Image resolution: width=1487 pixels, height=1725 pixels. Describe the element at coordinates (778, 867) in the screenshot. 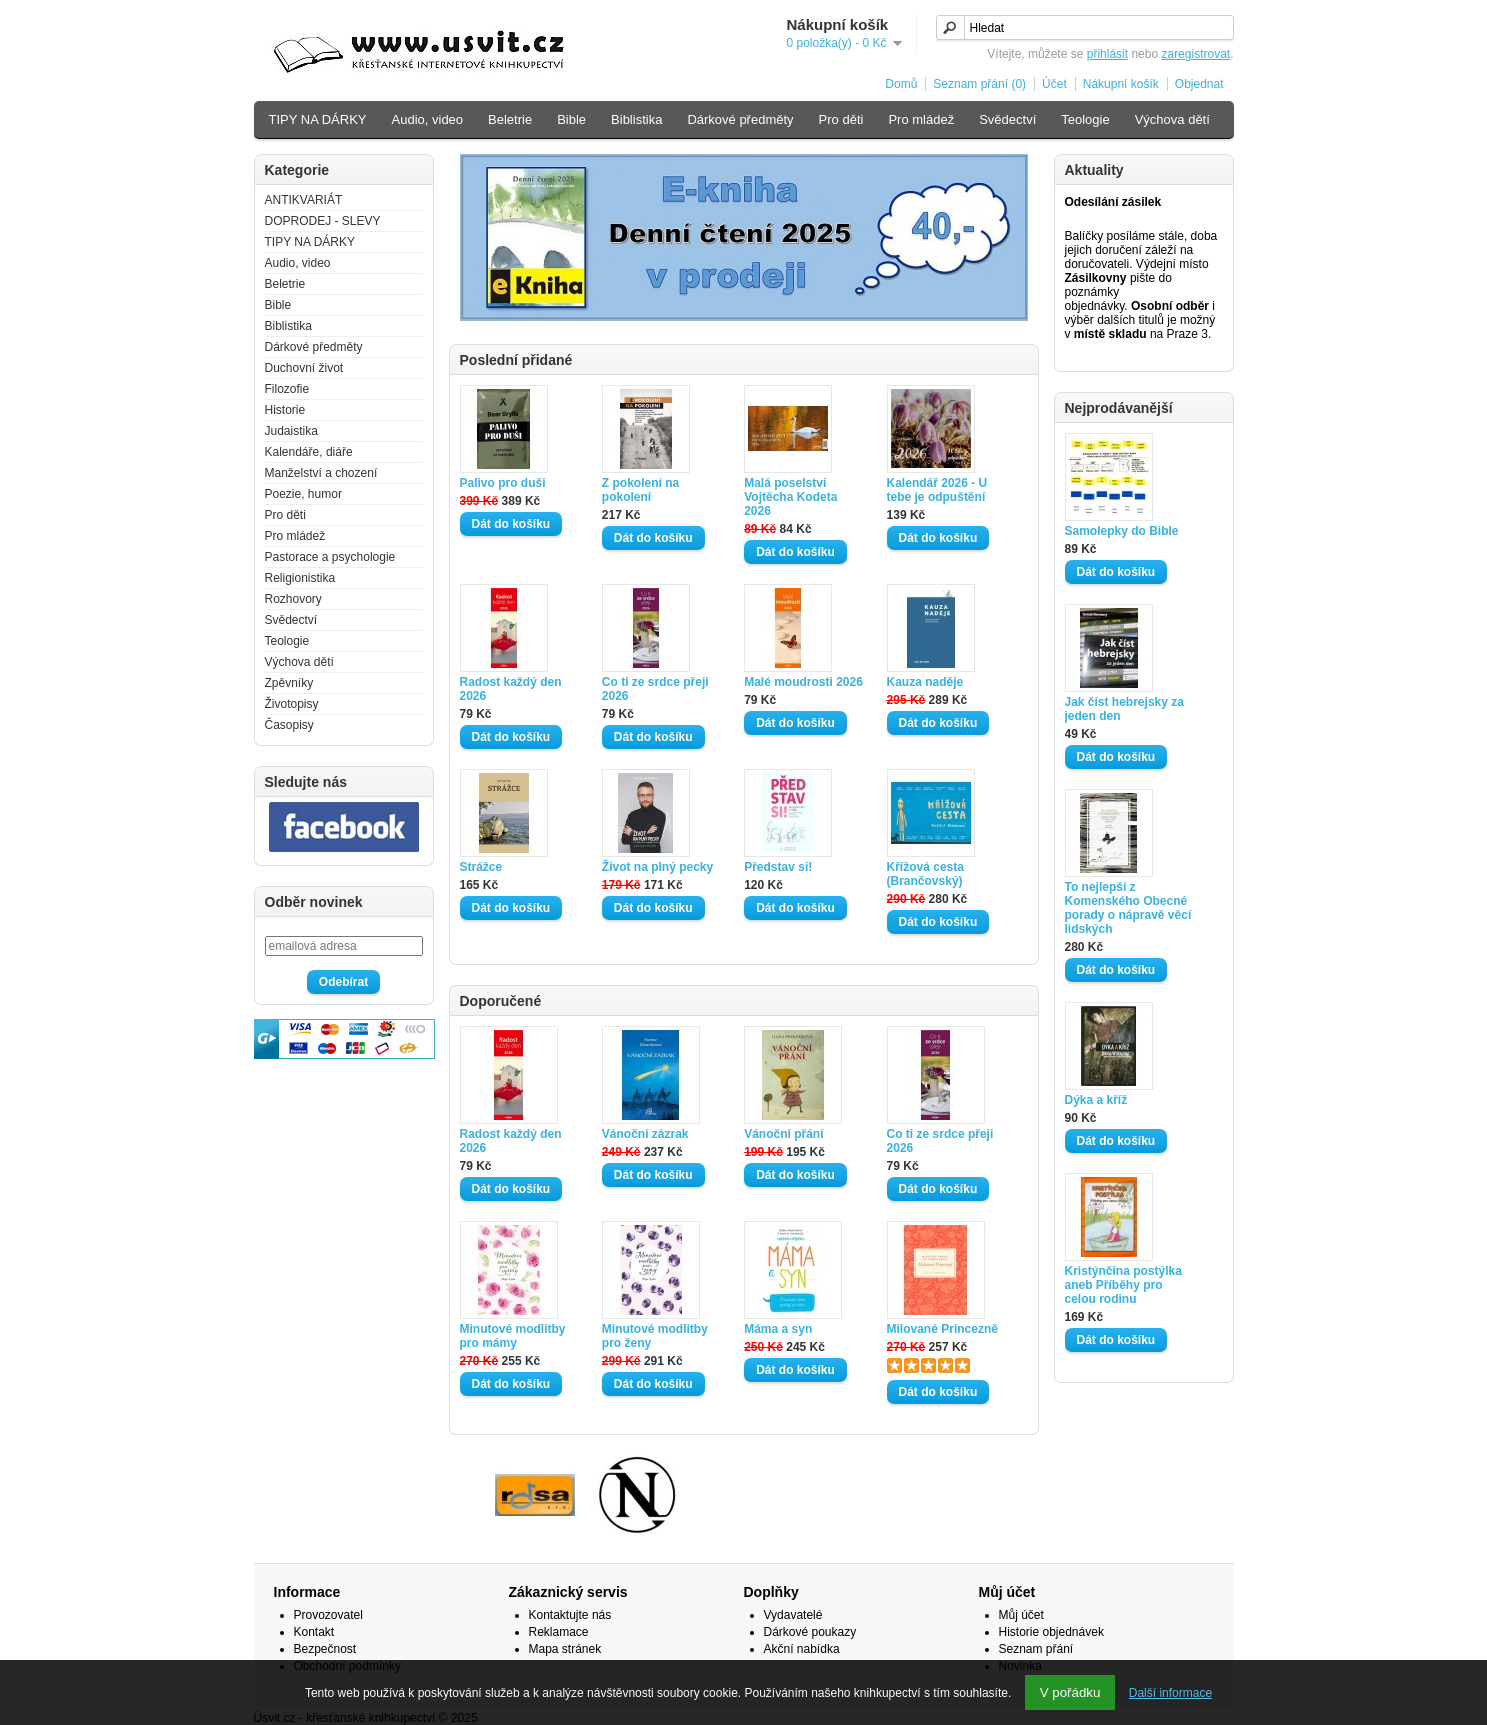

I see `Představ si!` at that location.